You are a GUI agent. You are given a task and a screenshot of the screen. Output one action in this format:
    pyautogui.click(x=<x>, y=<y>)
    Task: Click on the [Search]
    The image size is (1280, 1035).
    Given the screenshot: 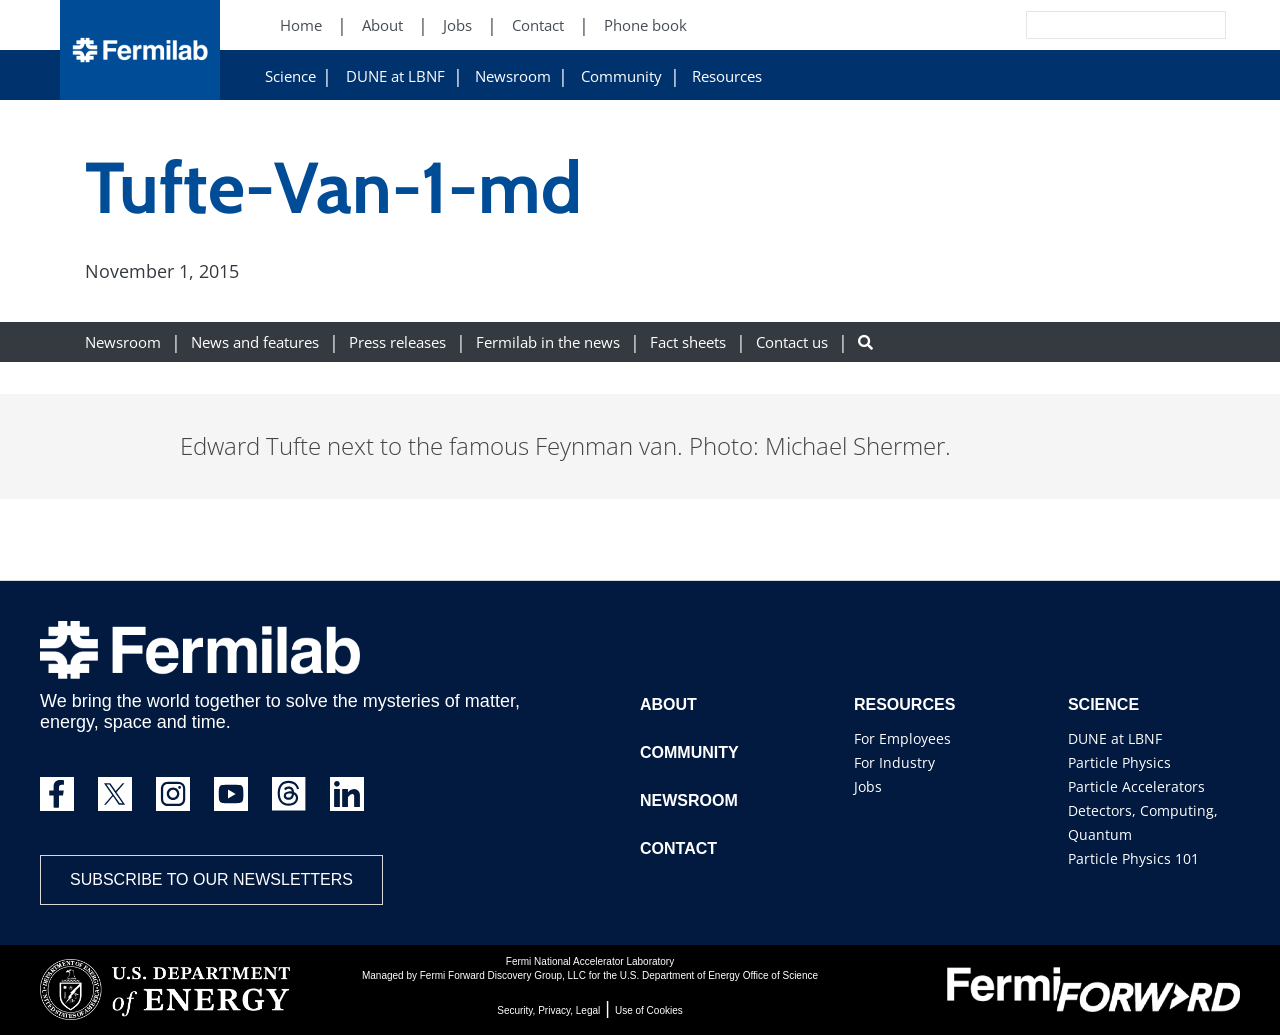 What is the action you would take?
    pyautogui.click(x=1081, y=25)
    